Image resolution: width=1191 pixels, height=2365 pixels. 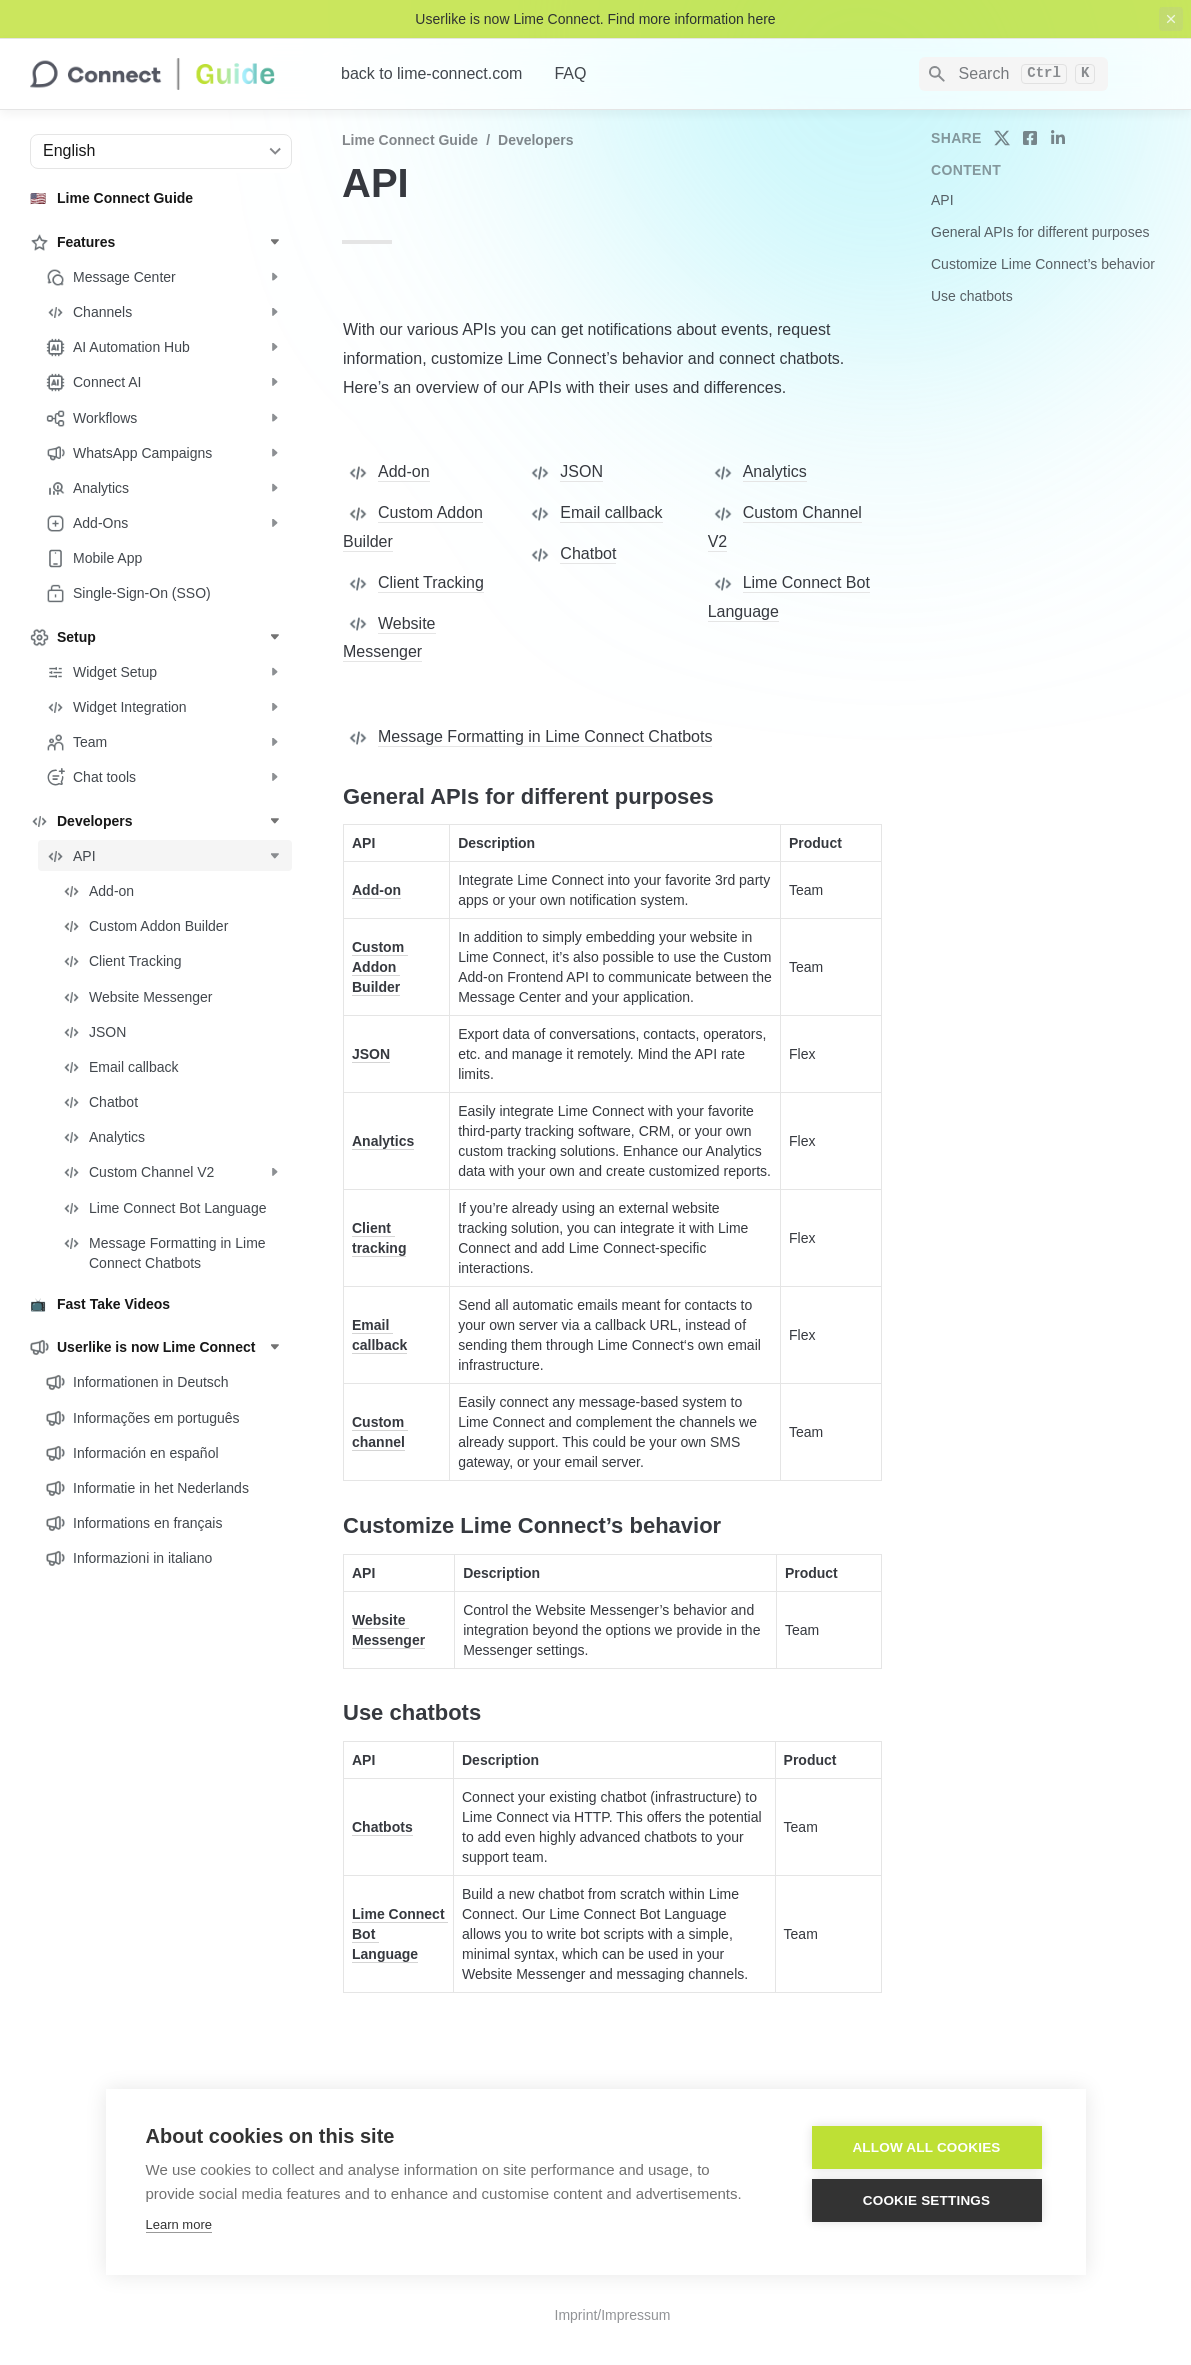 I want to click on Learn more, so click(x=179, y=2224).